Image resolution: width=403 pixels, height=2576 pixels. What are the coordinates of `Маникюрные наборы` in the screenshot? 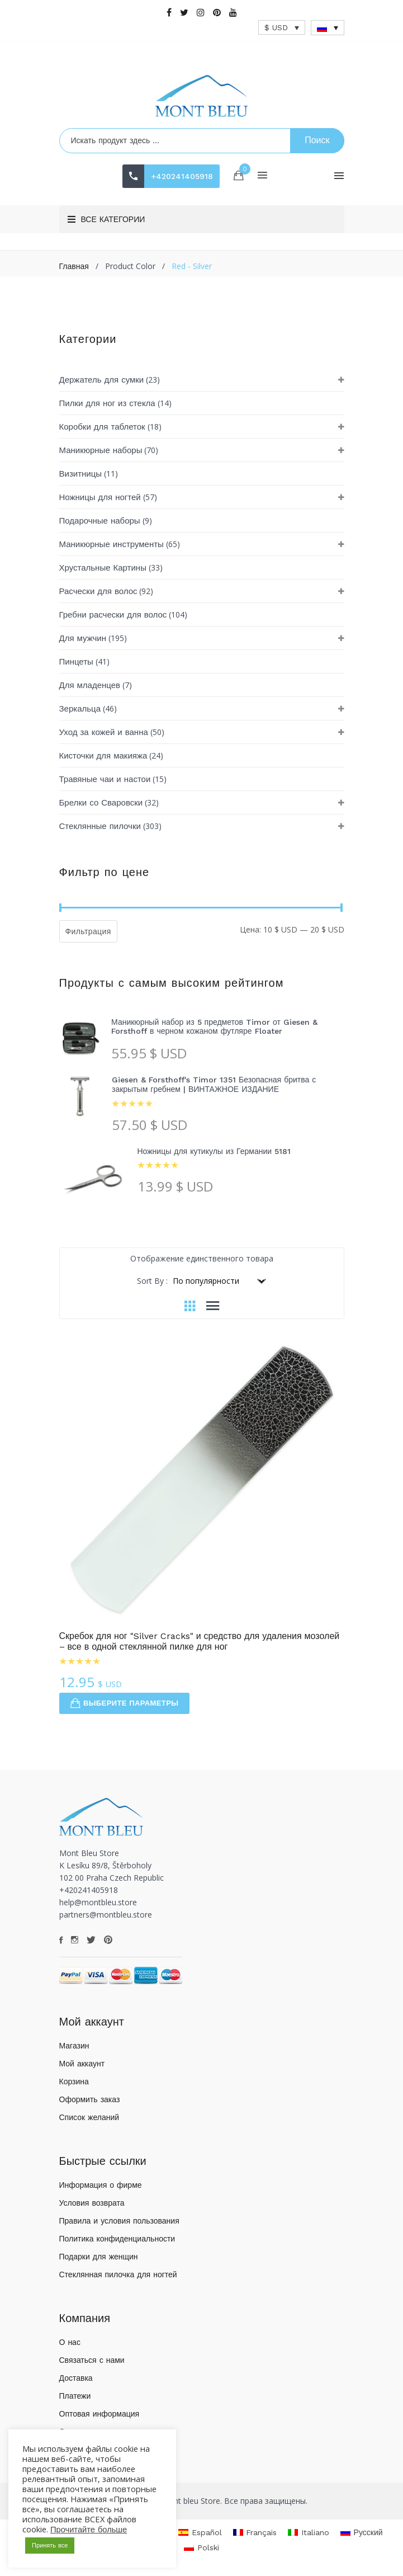 It's located at (101, 450).